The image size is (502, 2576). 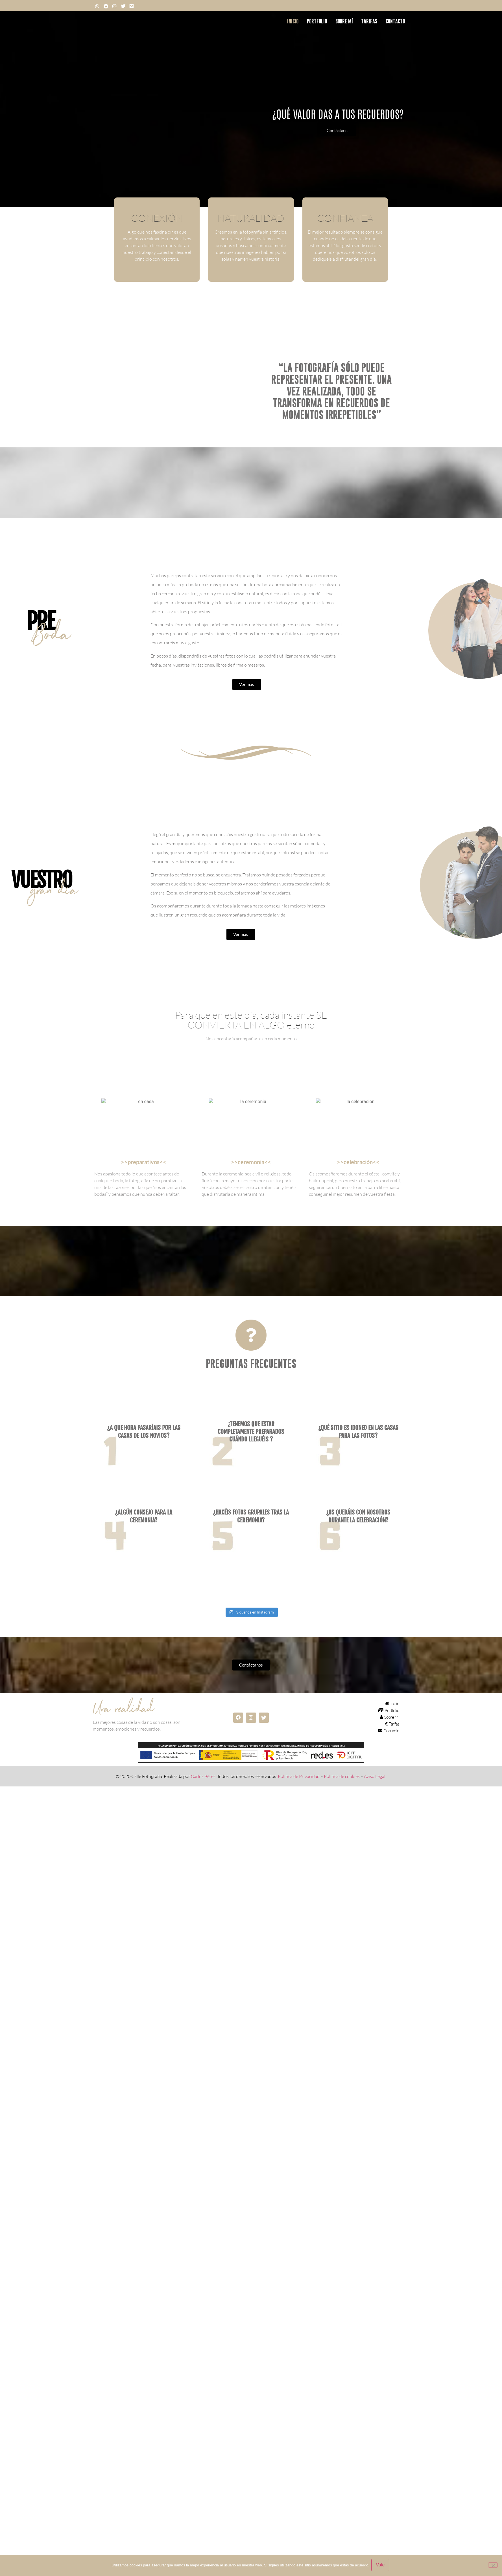 I want to click on Contacto, so click(x=395, y=21).